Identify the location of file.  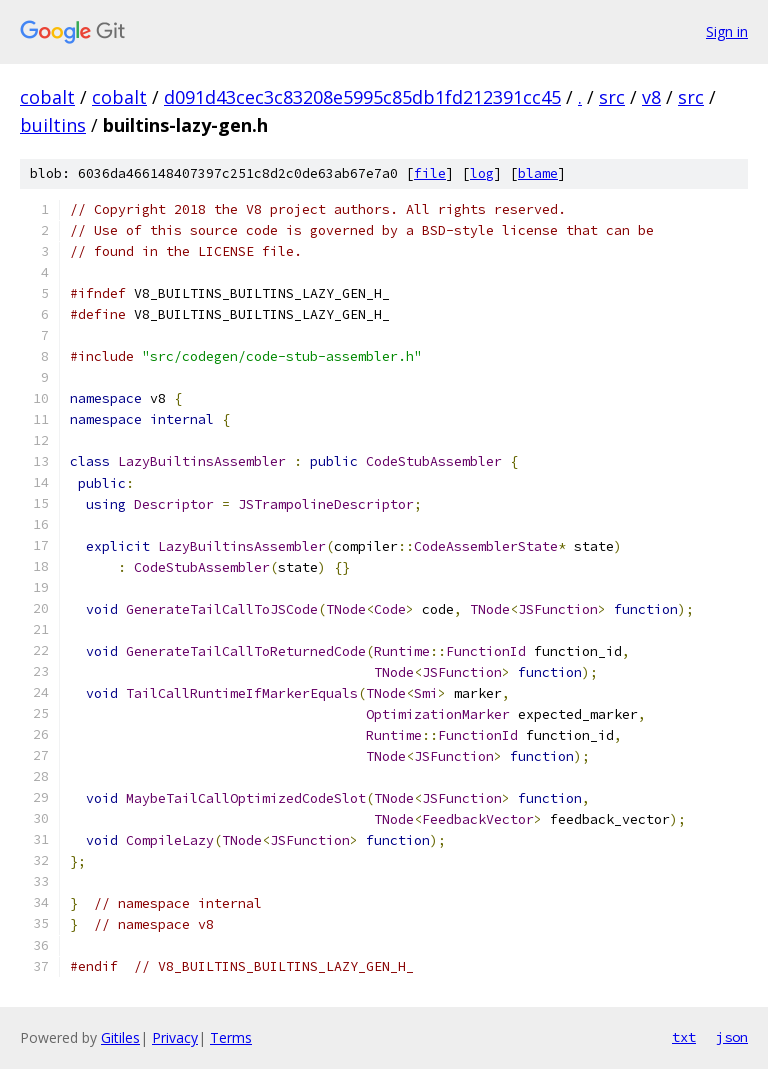
(430, 173).